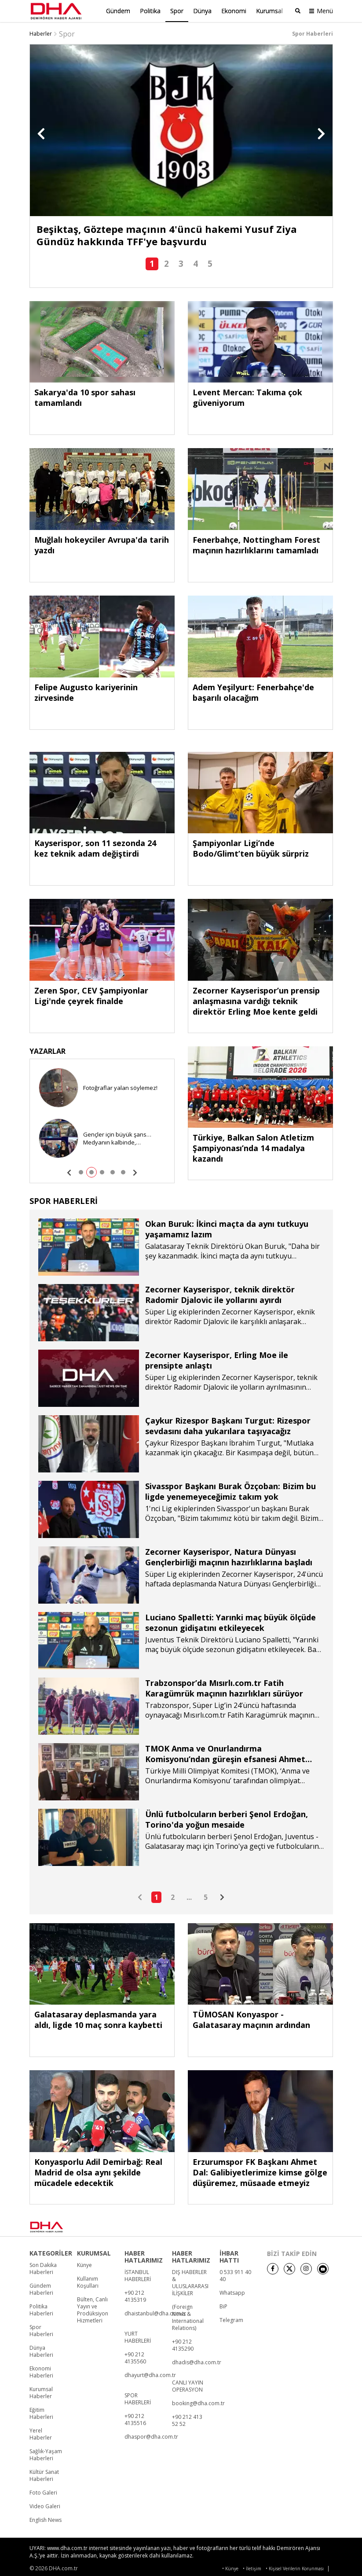 The image size is (362, 2576). I want to click on • Künye, so click(230, 2567).